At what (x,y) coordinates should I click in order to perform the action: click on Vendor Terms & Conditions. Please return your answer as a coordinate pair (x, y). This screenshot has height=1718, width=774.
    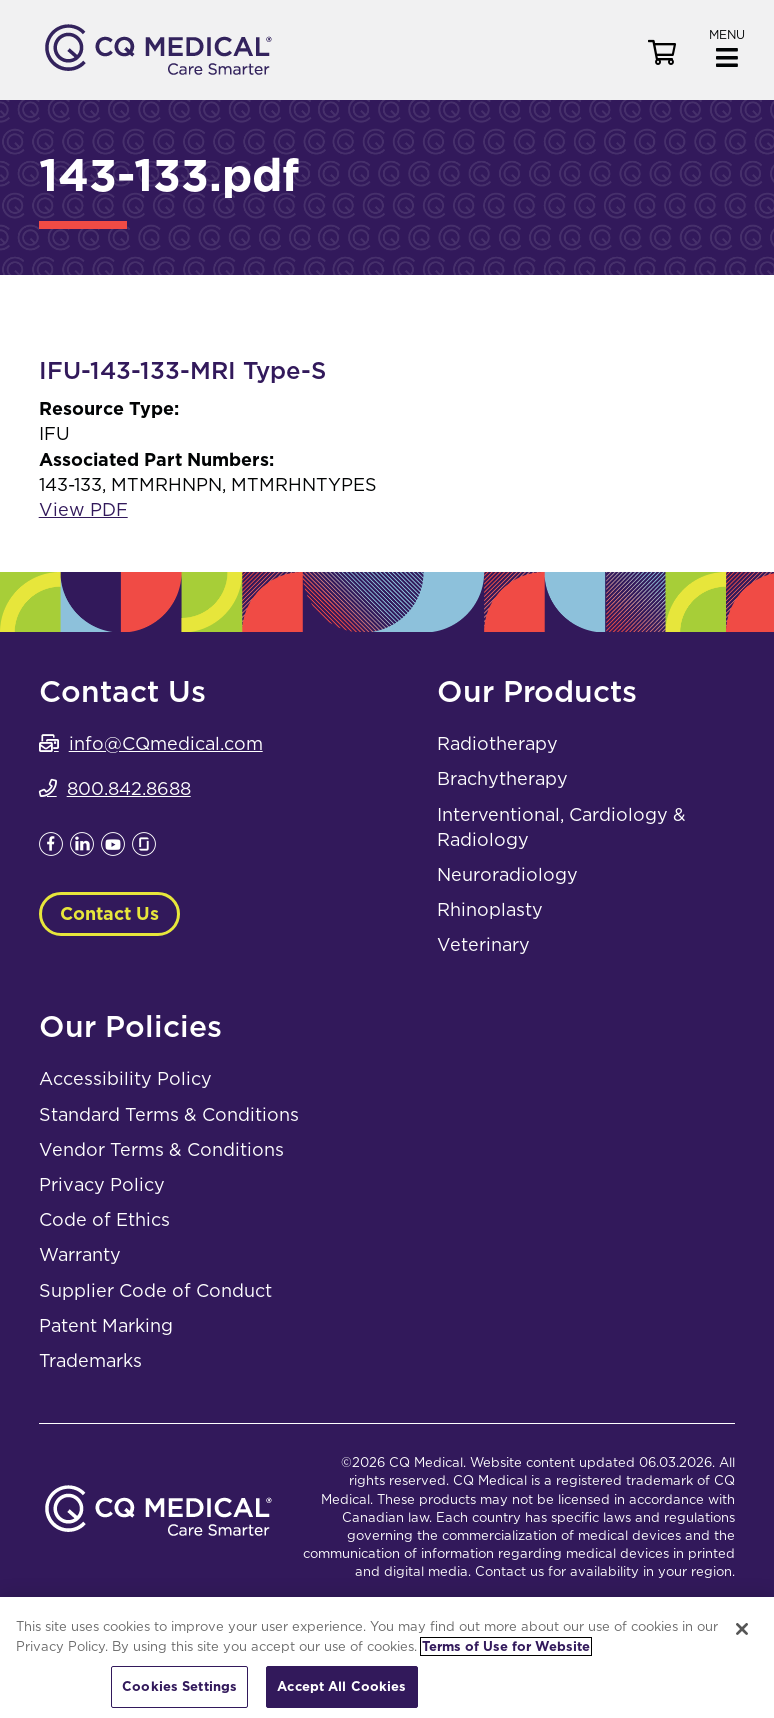
    Looking at the image, I should click on (161, 1149).